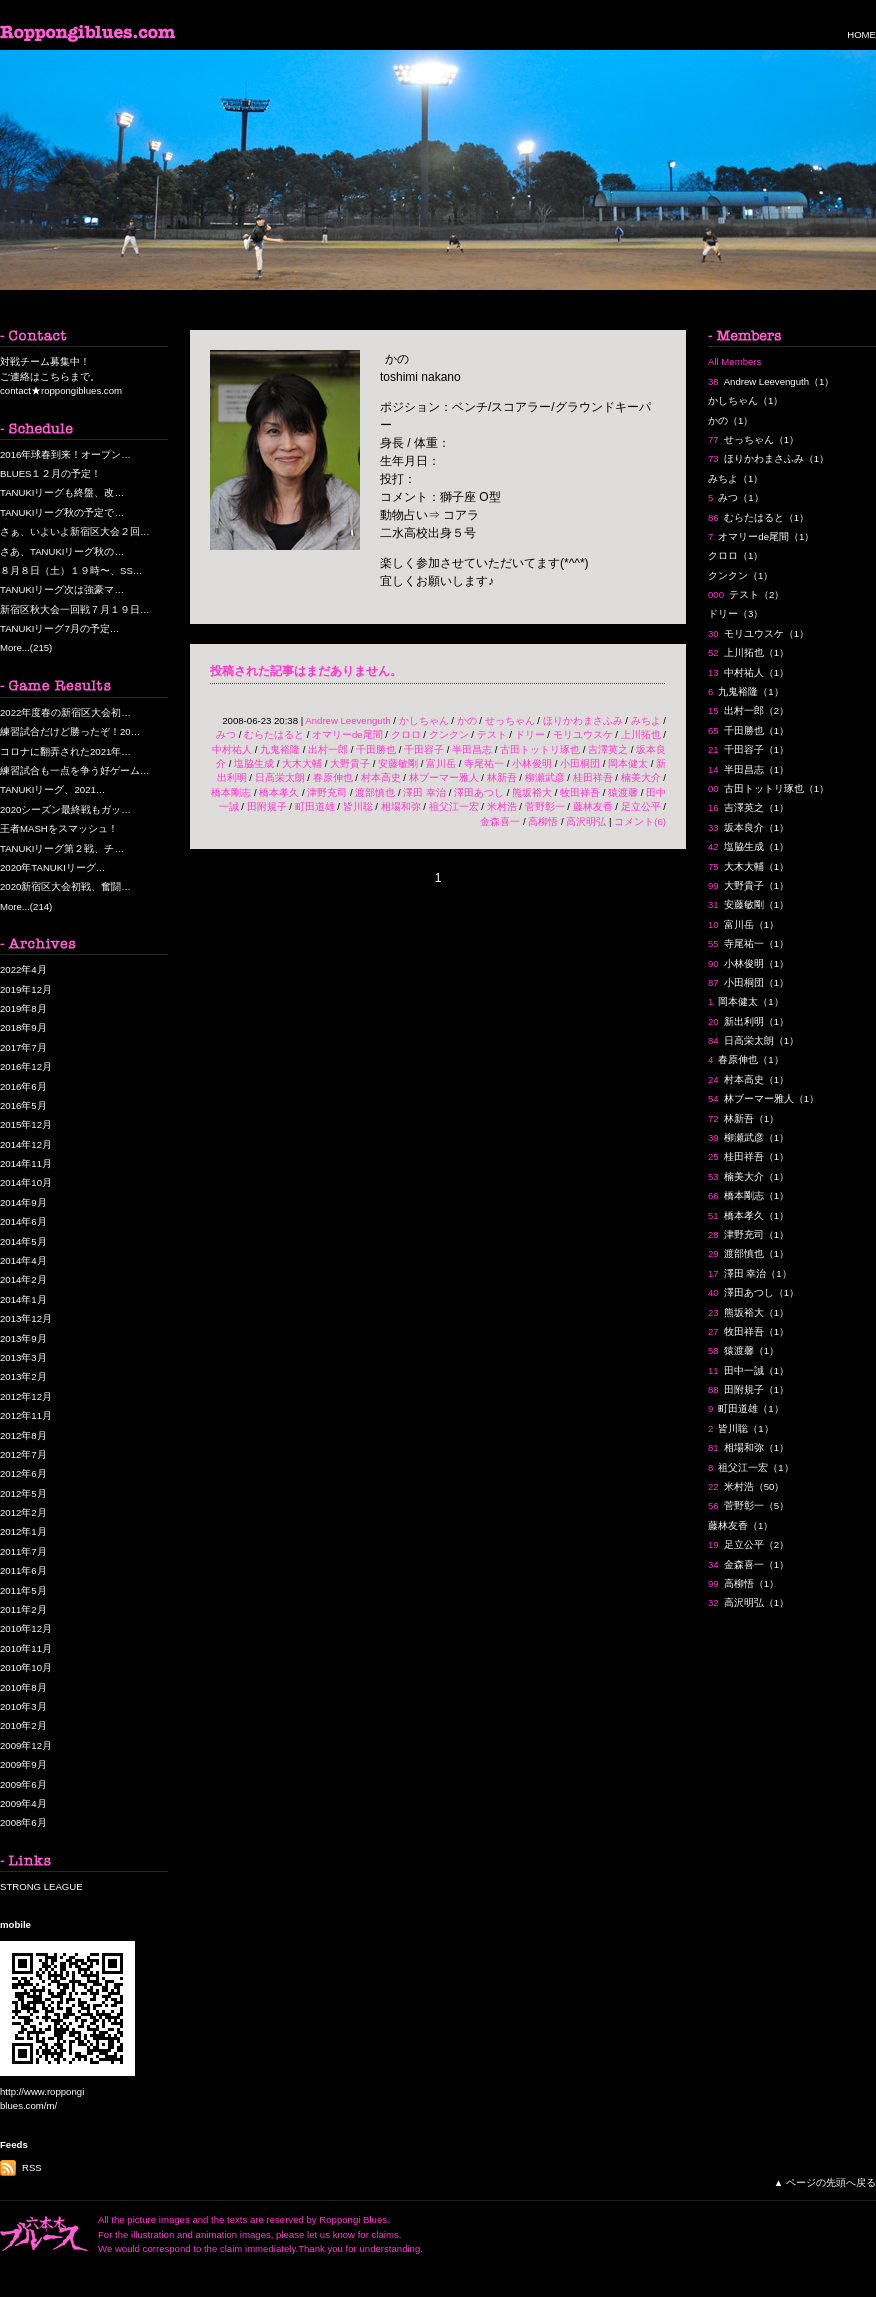 The height and width of the screenshot is (2297, 876). What do you see at coordinates (23, 1279) in the screenshot?
I see `2014年2月` at bounding box center [23, 1279].